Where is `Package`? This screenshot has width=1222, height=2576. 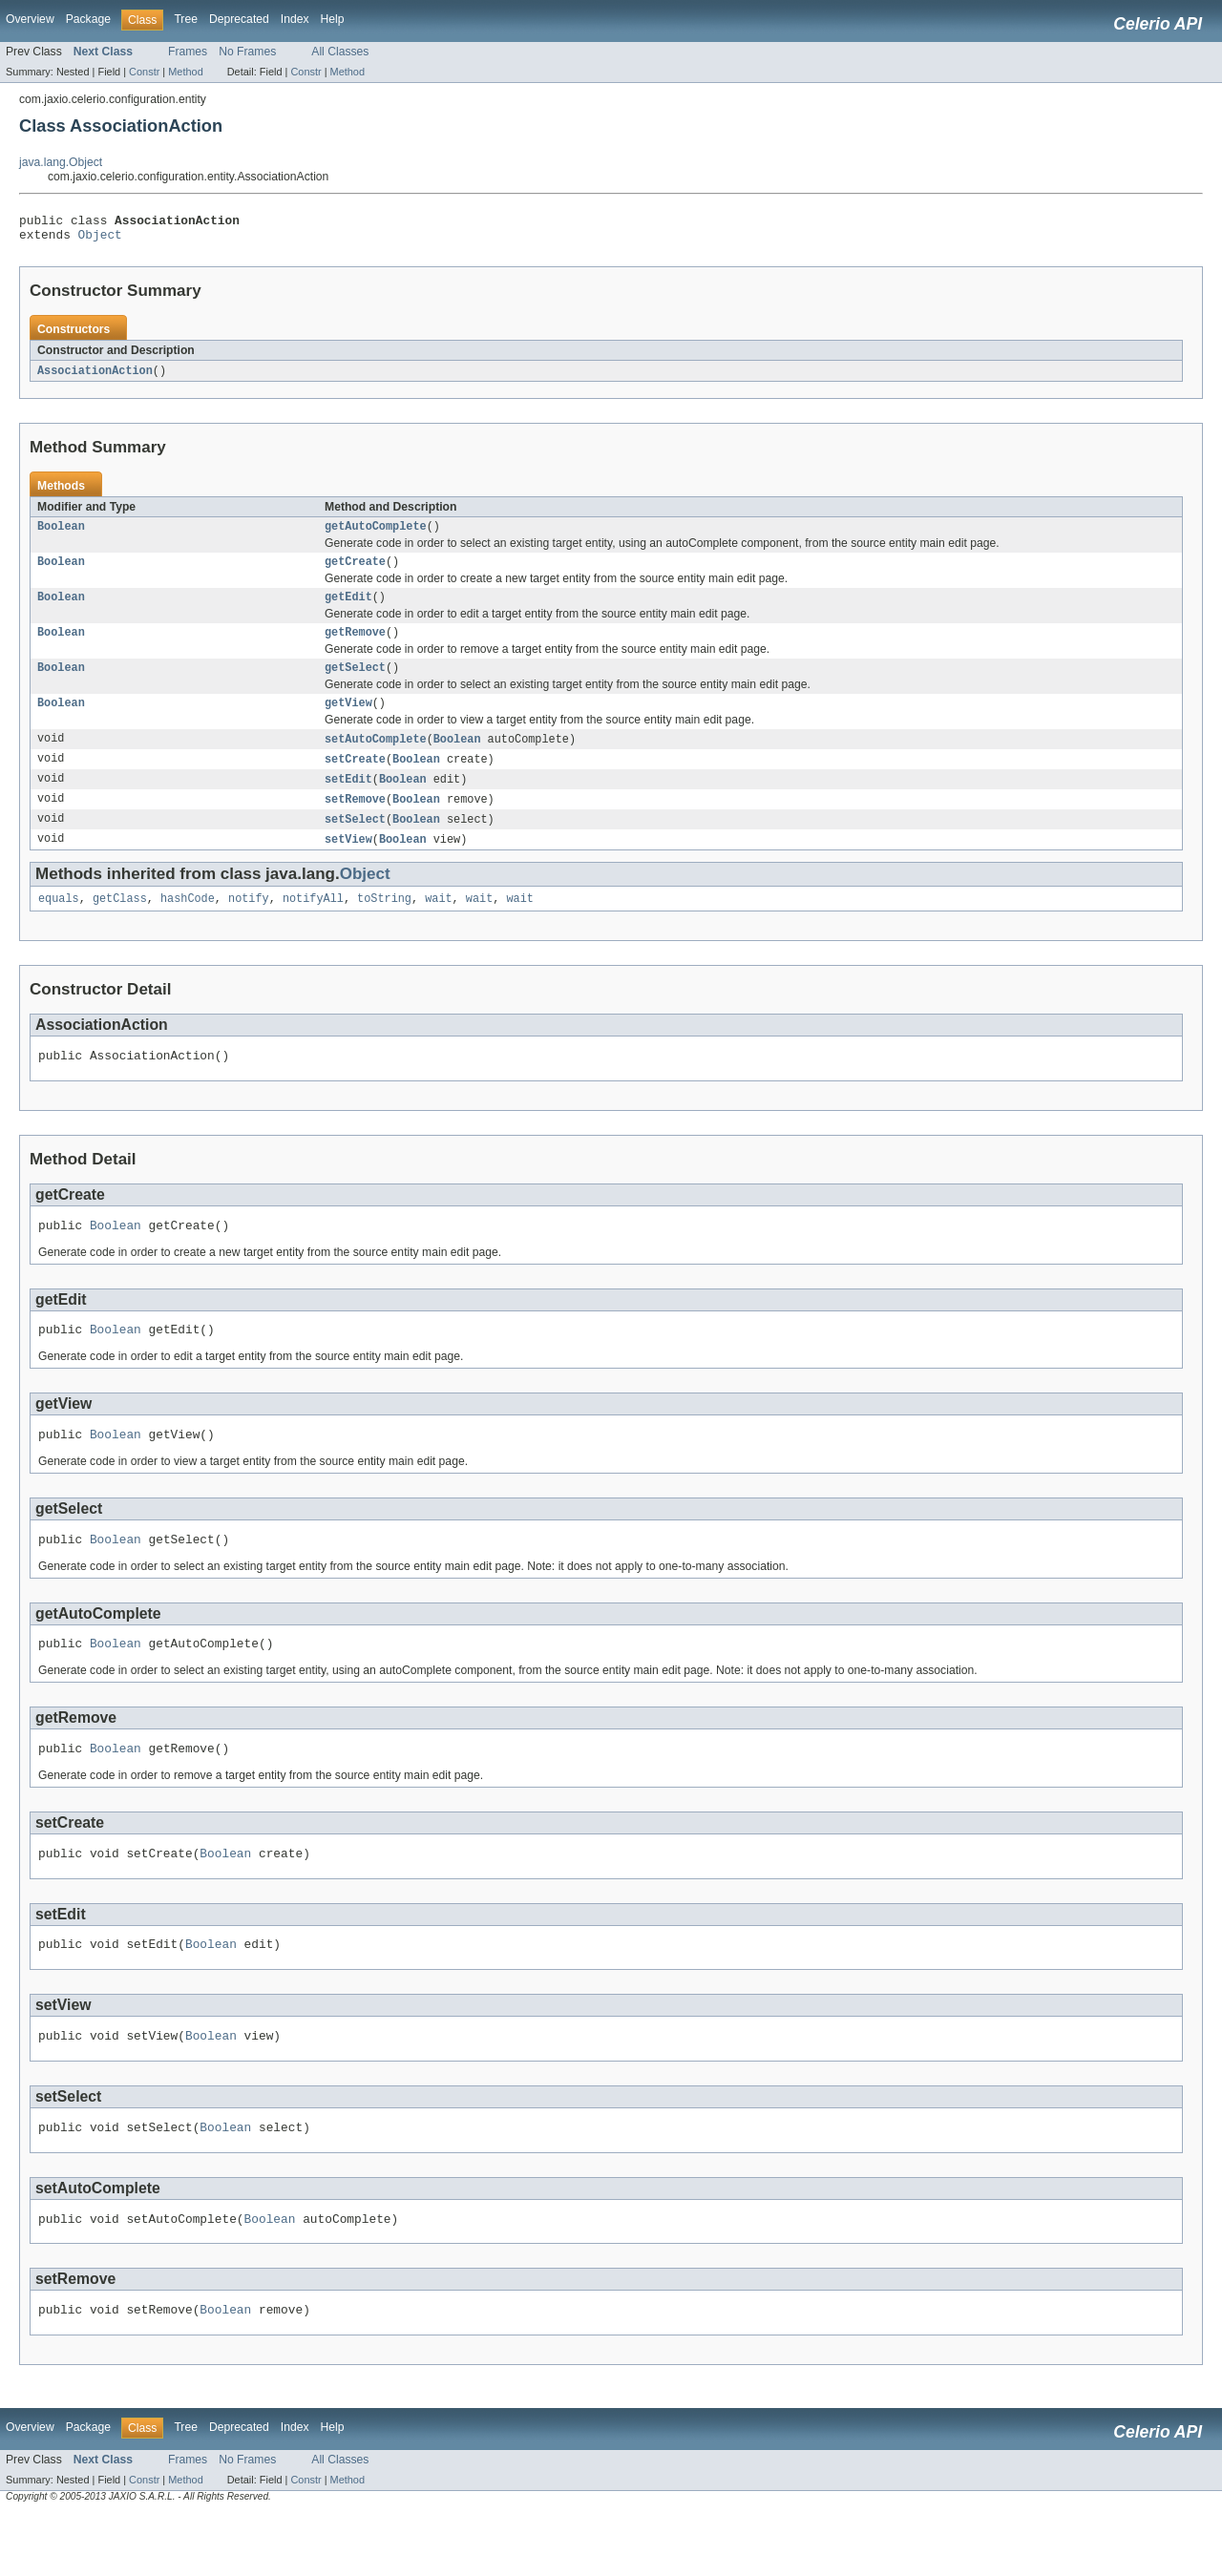
Package is located at coordinates (88, 19).